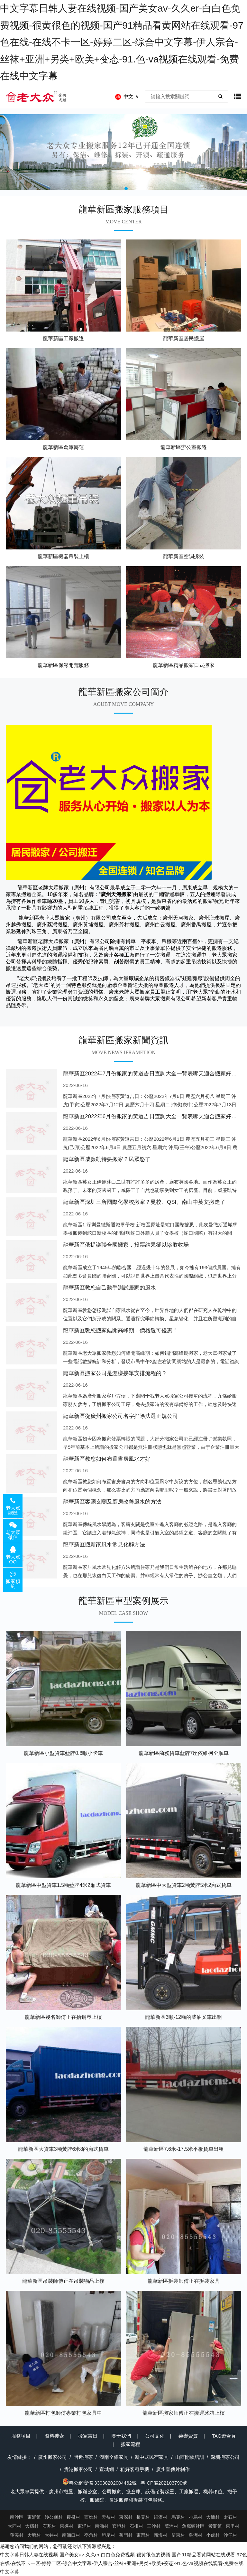  Describe the element at coordinates (115, 1373) in the screenshot. I see `龍華新區搬家公司是怎樣接單安排流程的？` at that location.